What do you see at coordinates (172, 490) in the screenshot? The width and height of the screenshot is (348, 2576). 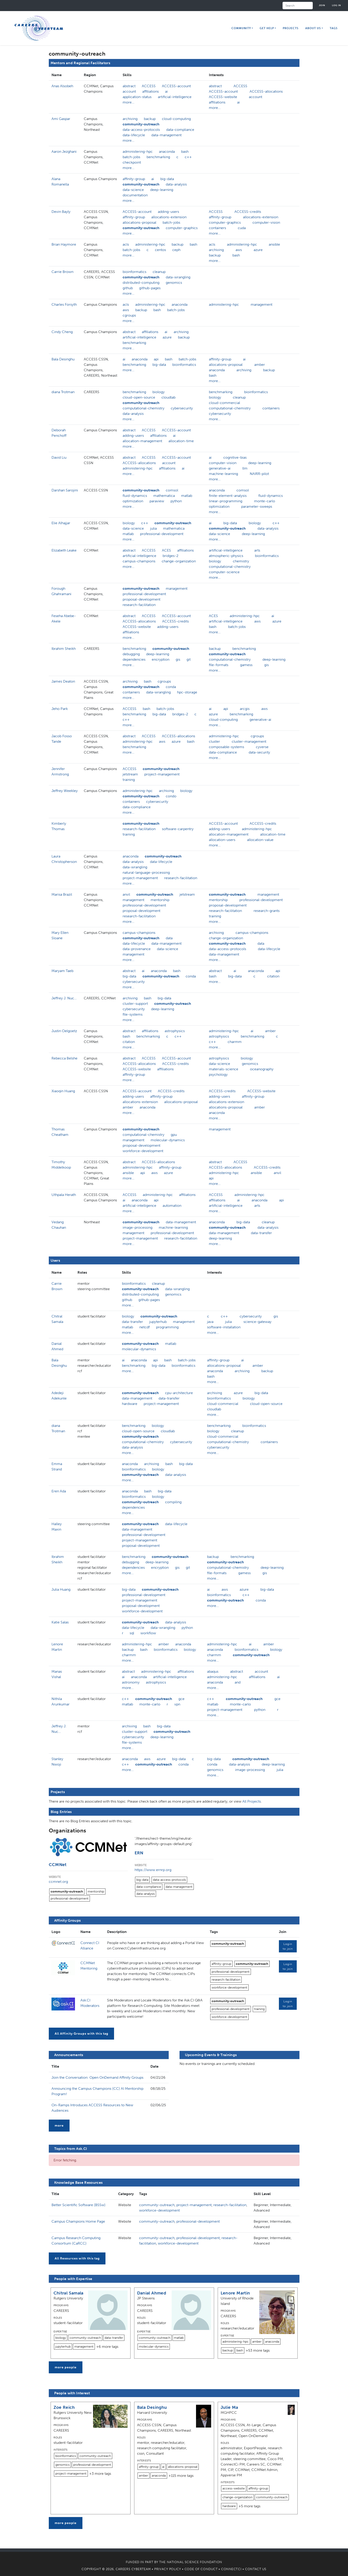 I see `comsol` at bounding box center [172, 490].